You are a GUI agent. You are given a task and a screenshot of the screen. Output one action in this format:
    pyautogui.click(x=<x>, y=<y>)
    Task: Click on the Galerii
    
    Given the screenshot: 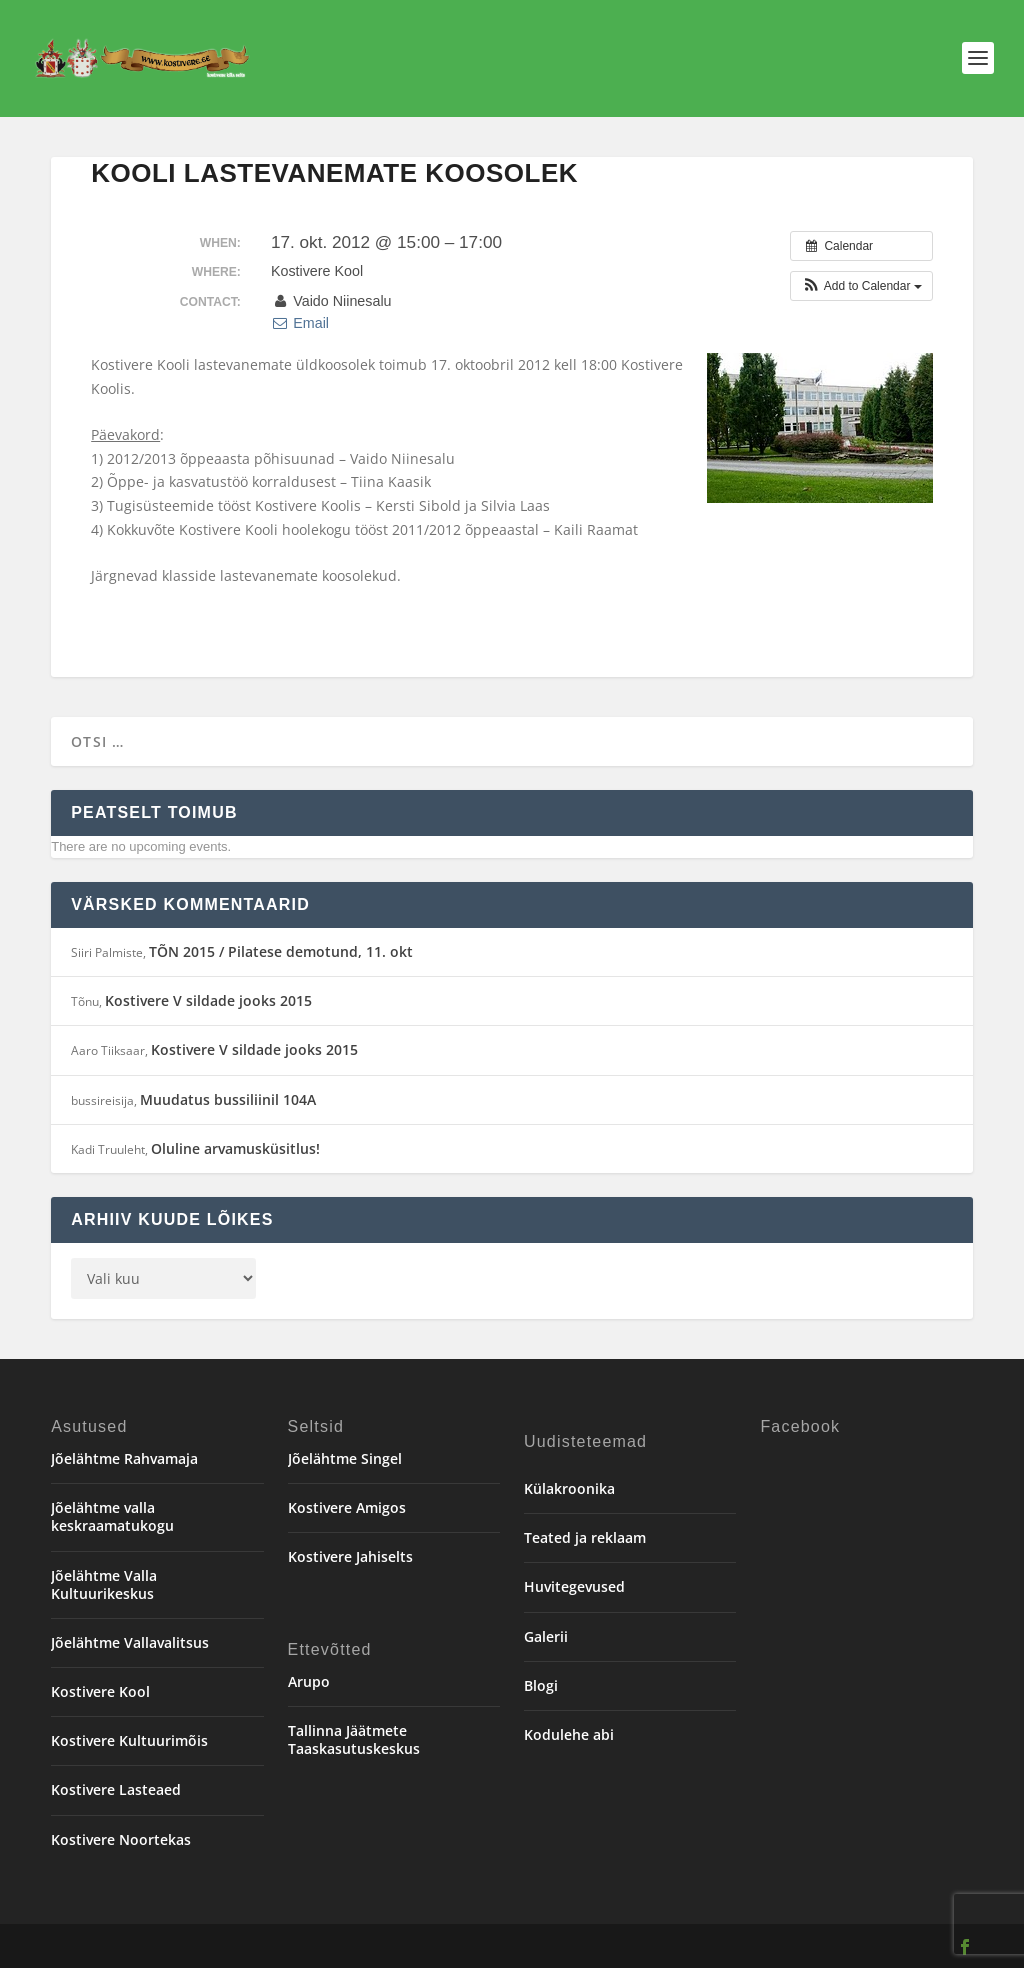 What is the action you would take?
    pyautogui.click(x=546, y=1636)
    